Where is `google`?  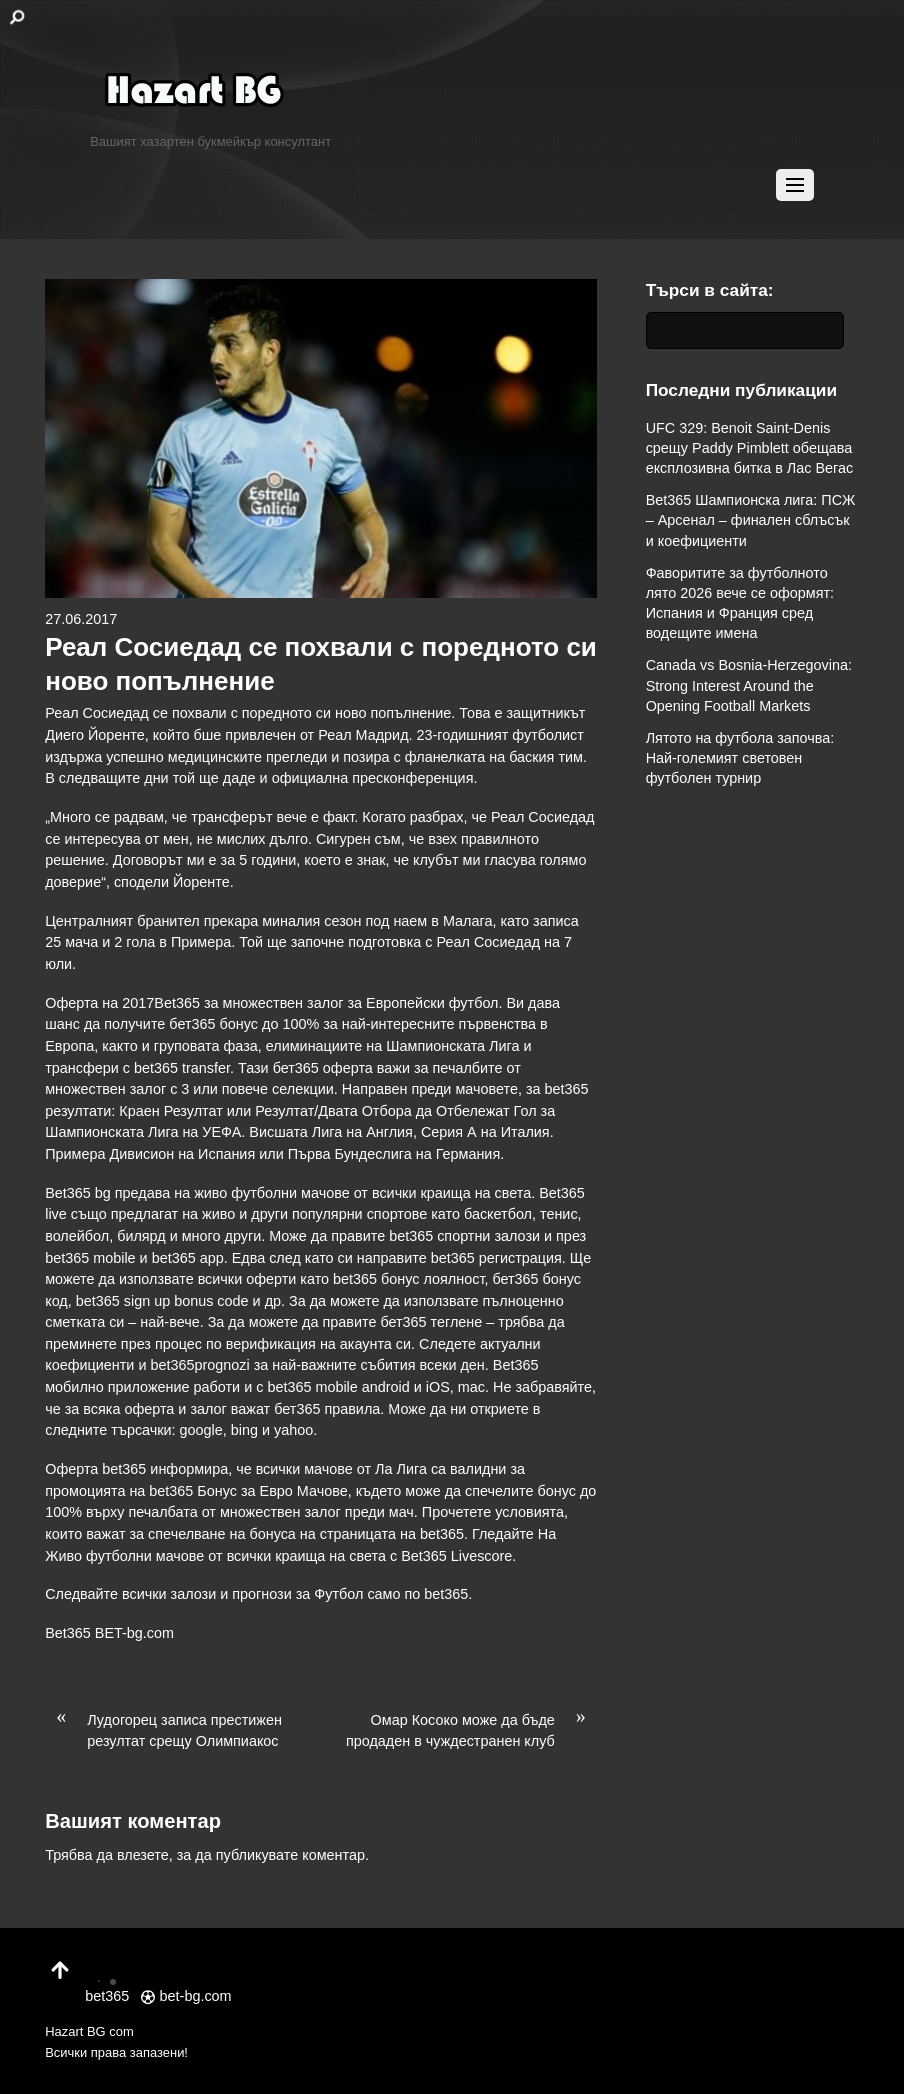
google is located at coordinates (201, 1430).